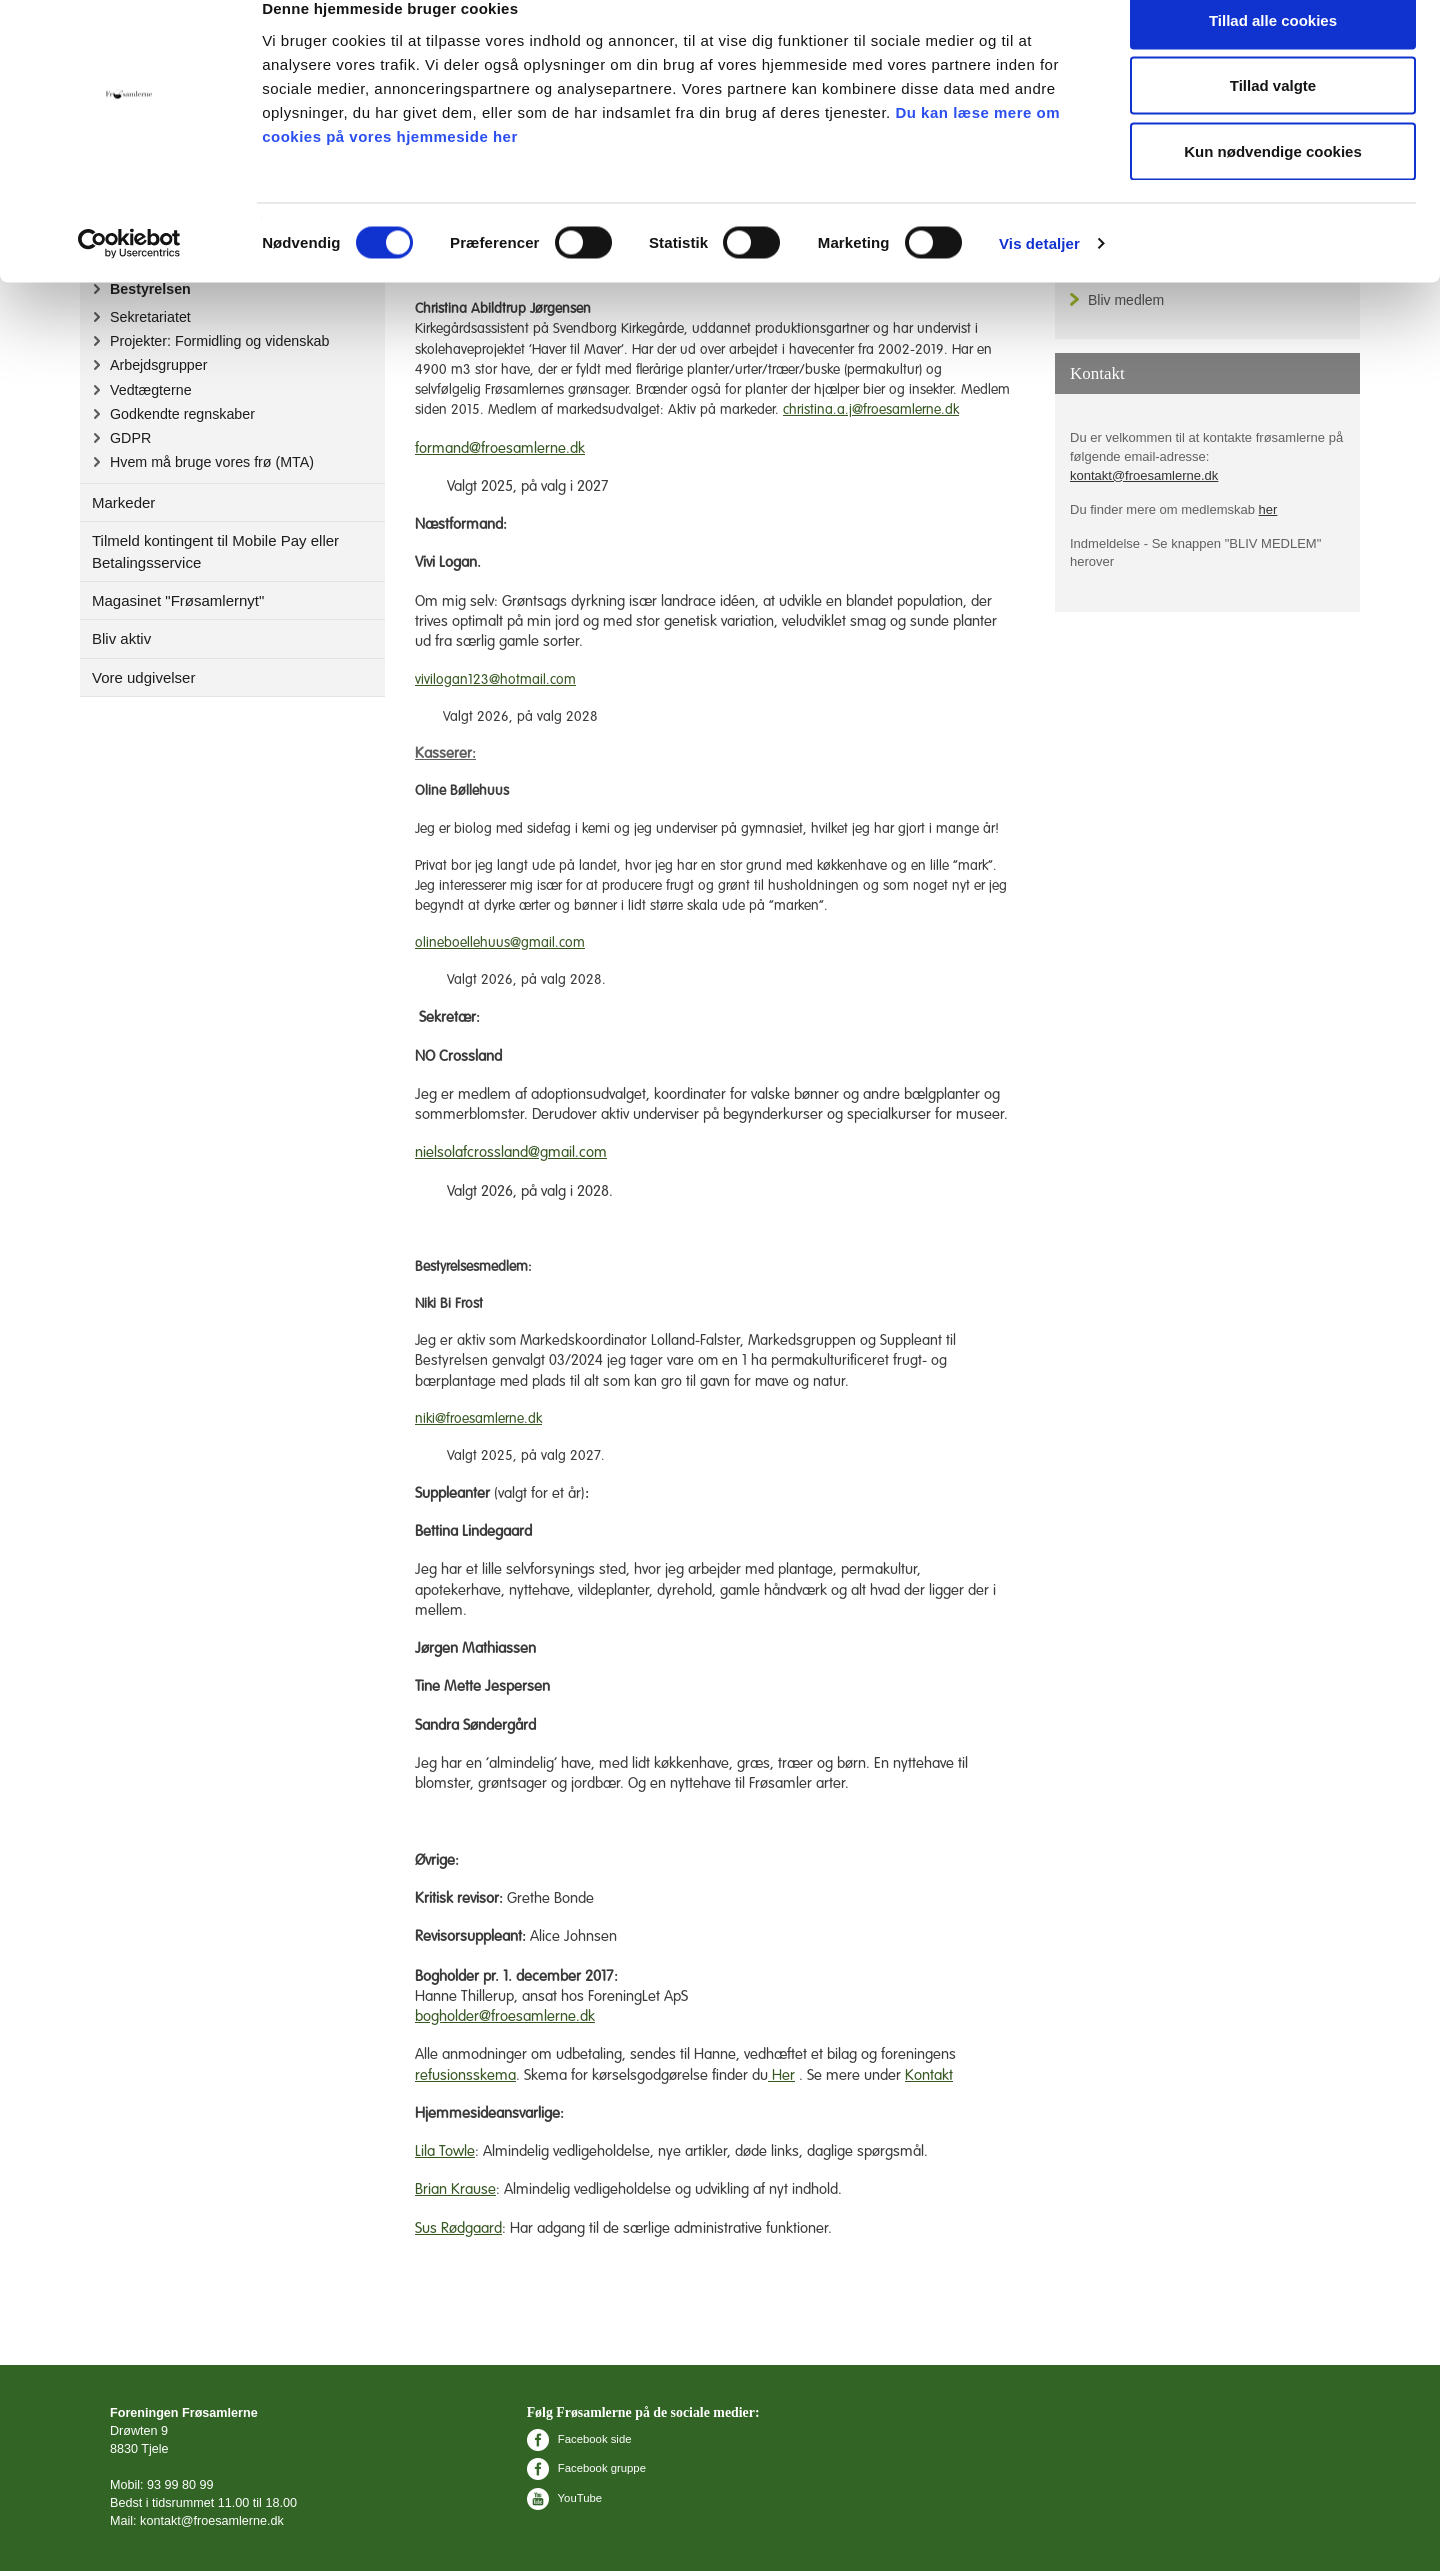 Image resolution: width=1440 pixels, height=2571 pixels. Describe the element at coordinates (458, 2228) in the screenshot. I see `Sus Rødgaard` at that location.